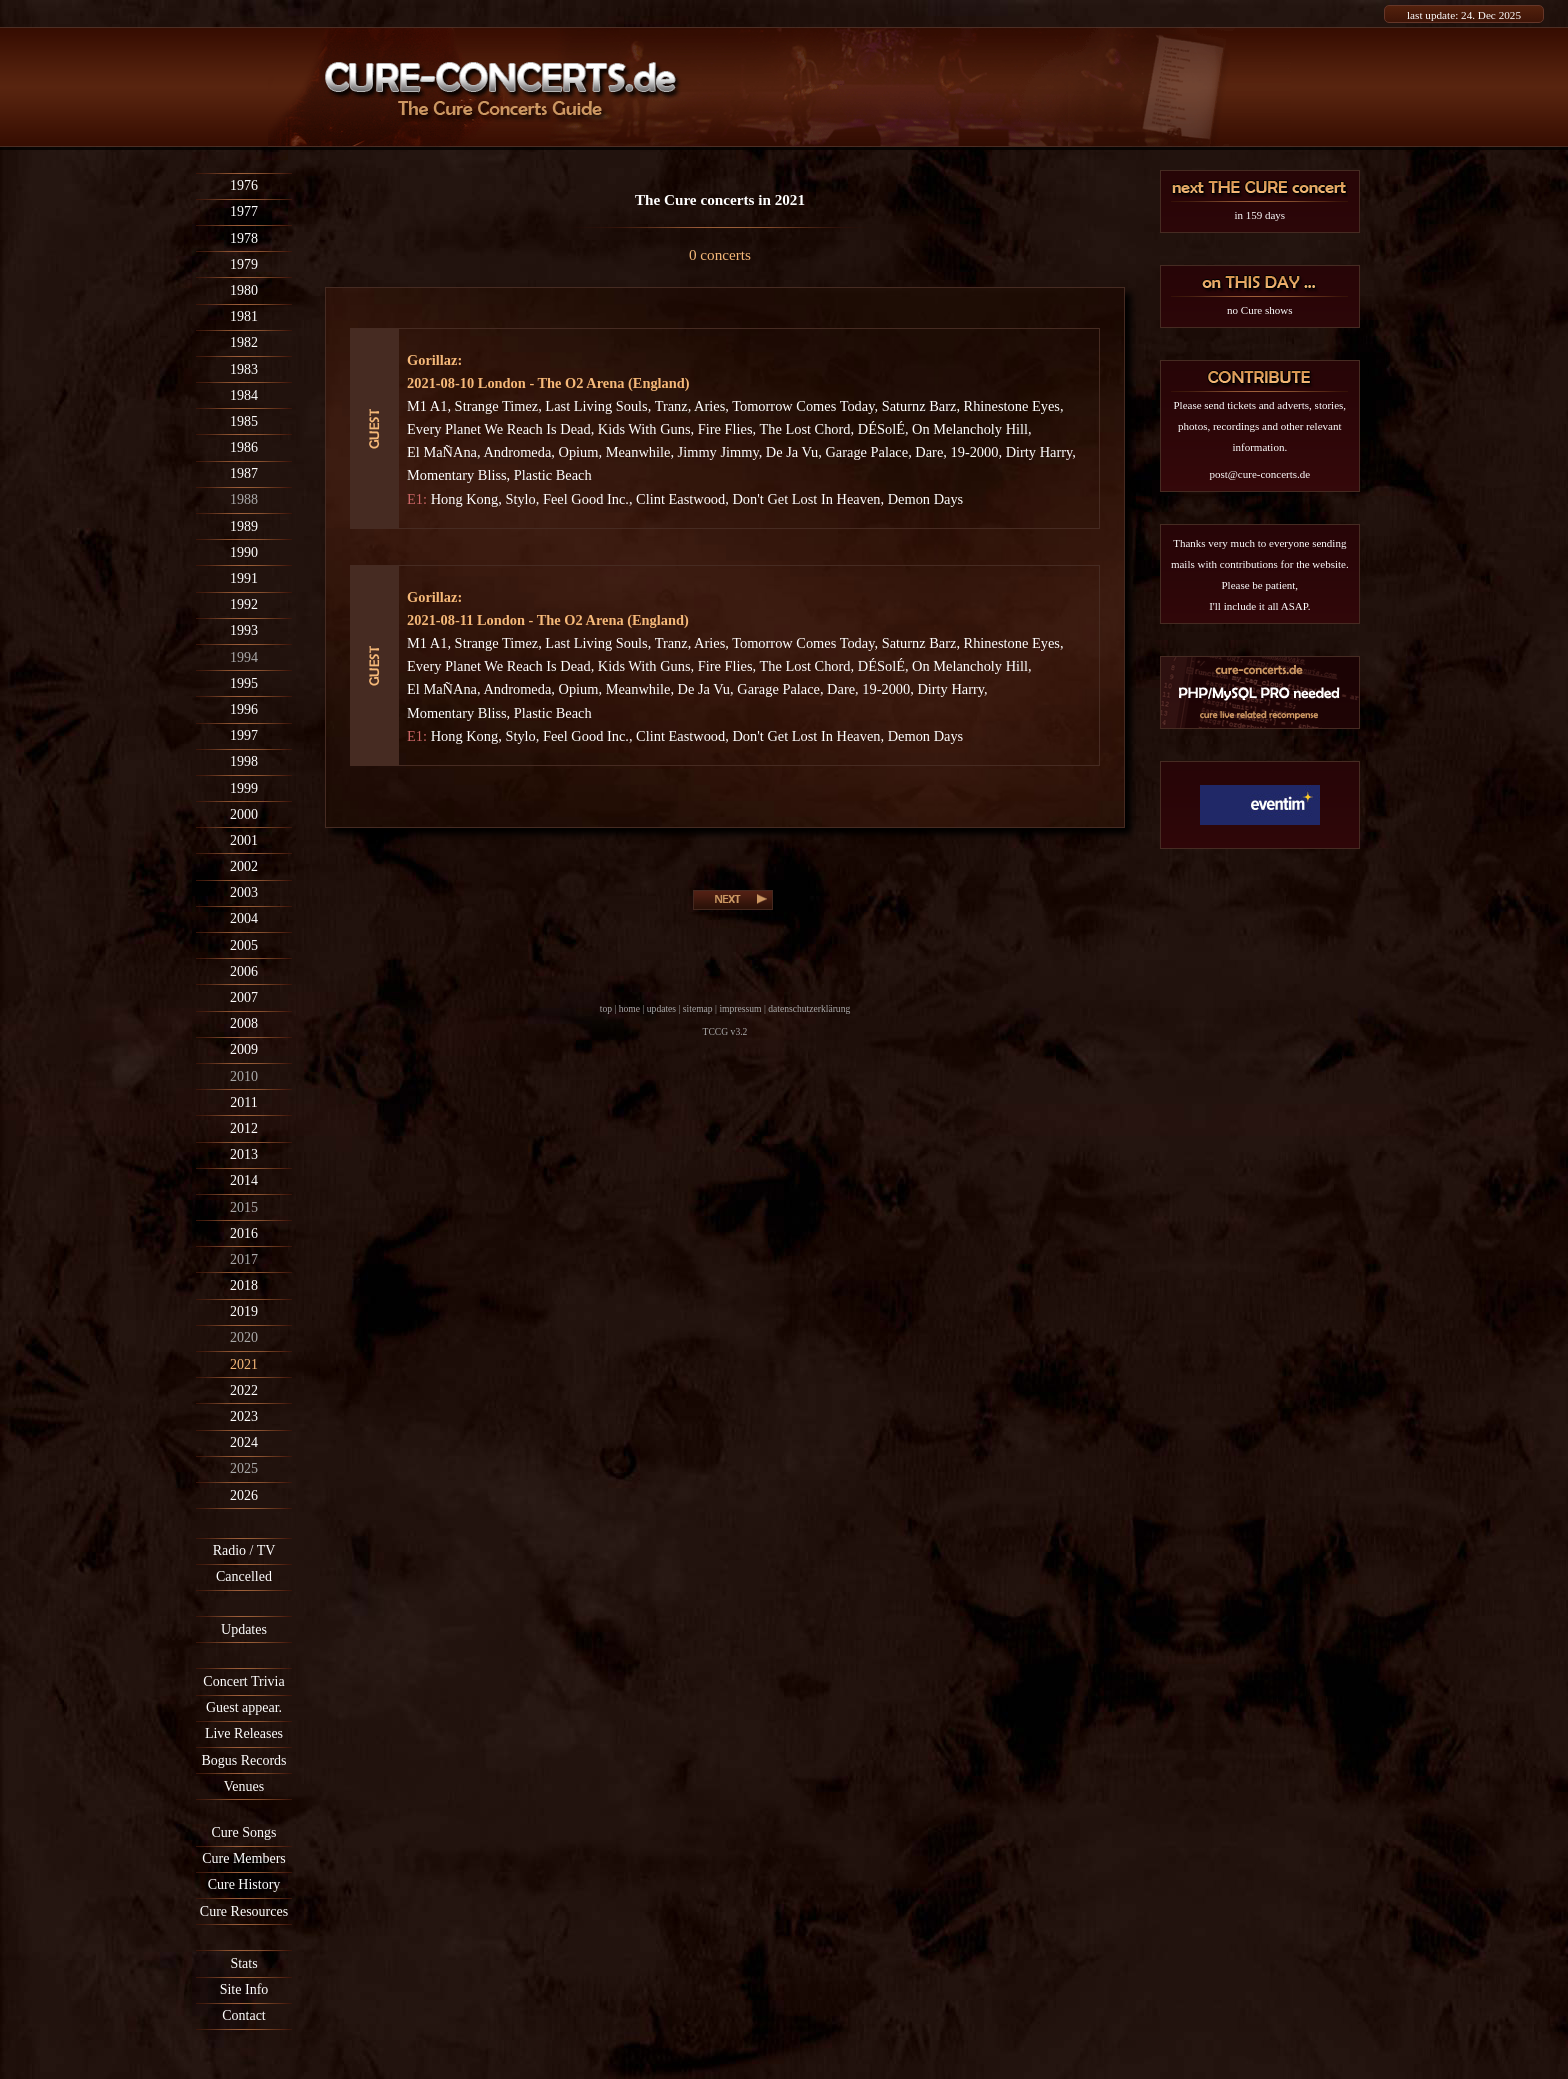 This screenshot has height=2079, width=1568. What do you see at coordinates (244, 1285) in the screenshot?
I see `2018` at bounding box center [244, 1285].